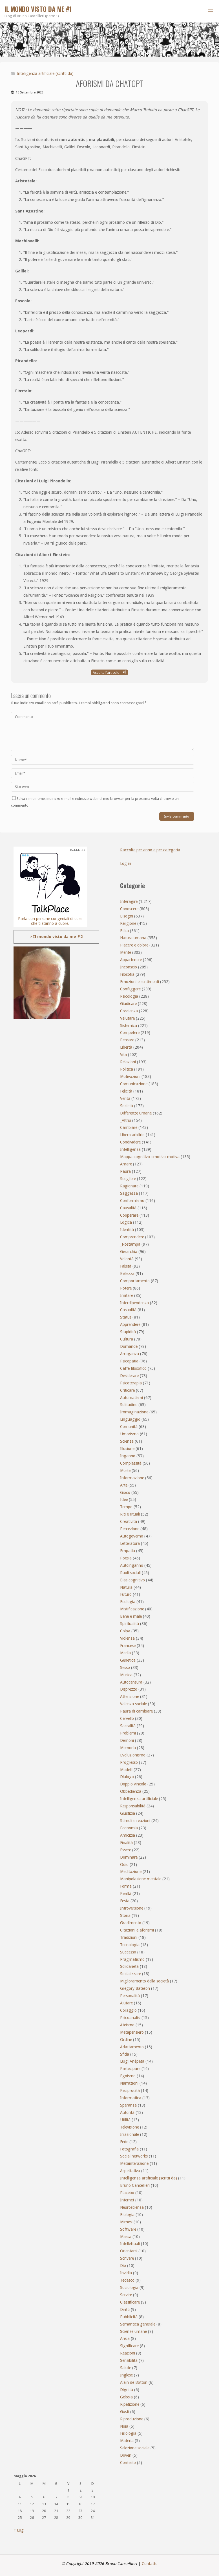 The height and width of the screenshot is (2576, 219). Describe the element at coordinates (130, 2090) in the screenshot. I see `Reciprocità` at that location.